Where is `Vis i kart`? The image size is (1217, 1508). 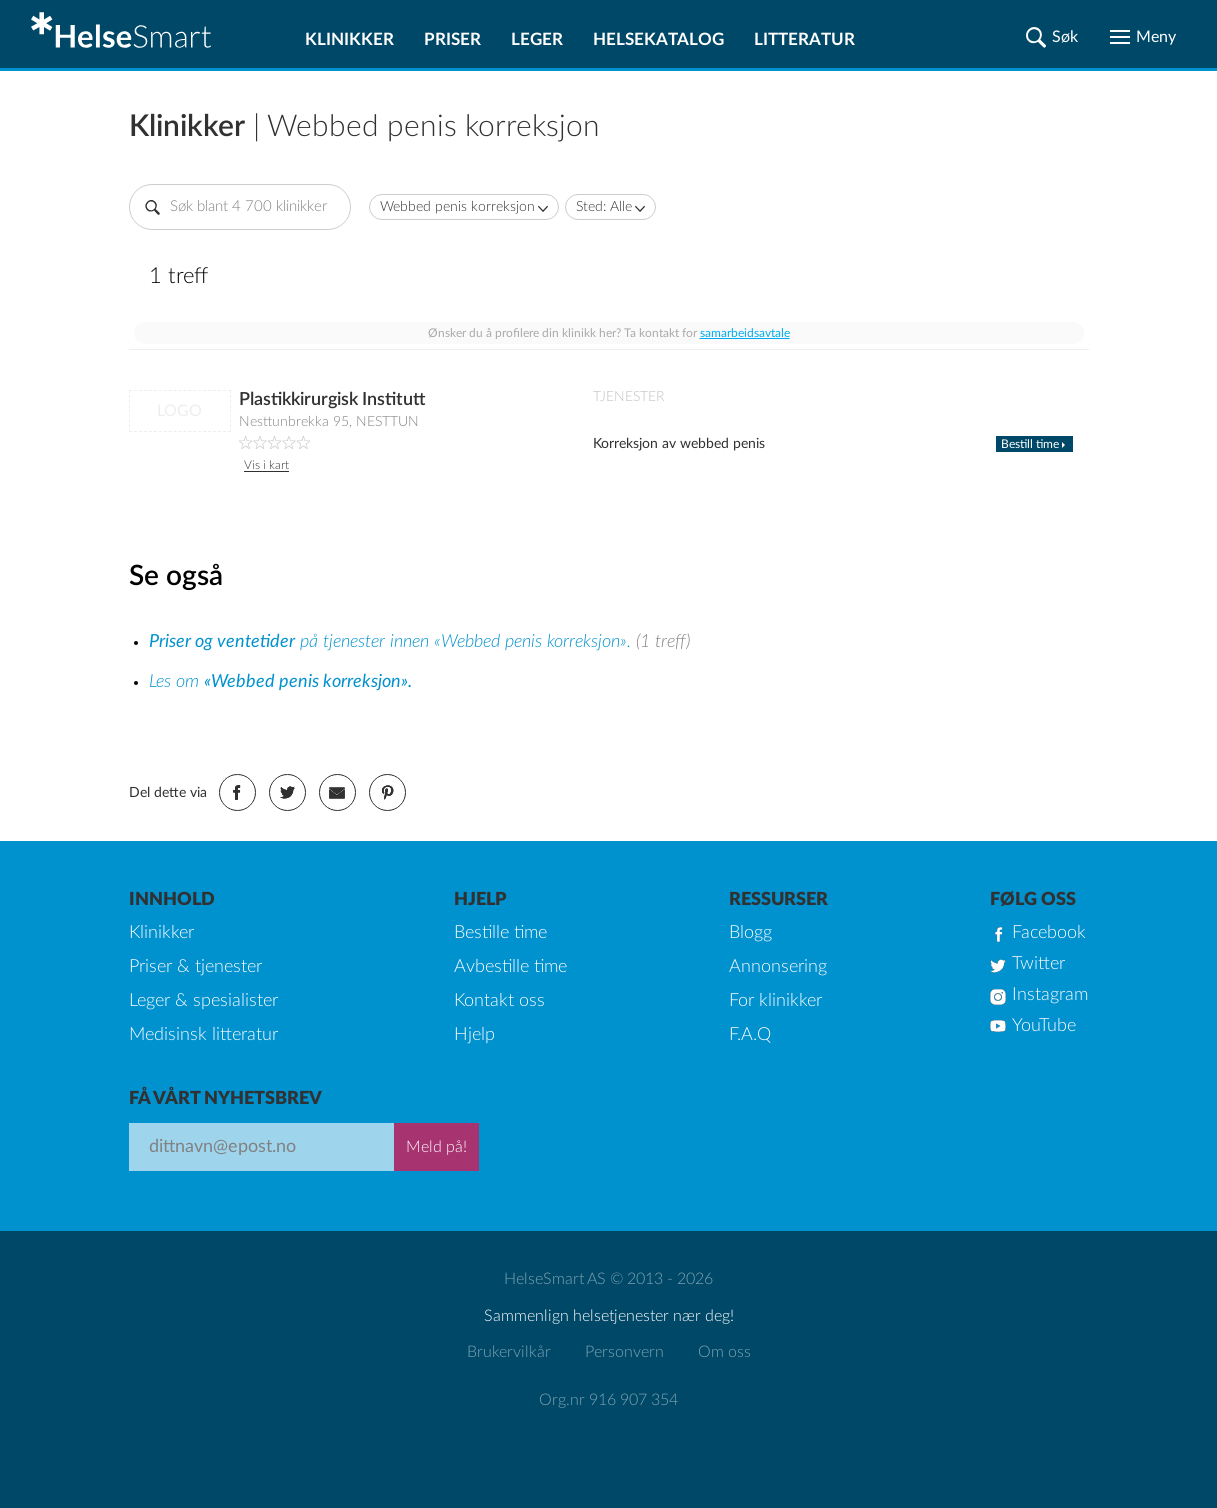 Vis i kart is located at coordinates (266, 465).